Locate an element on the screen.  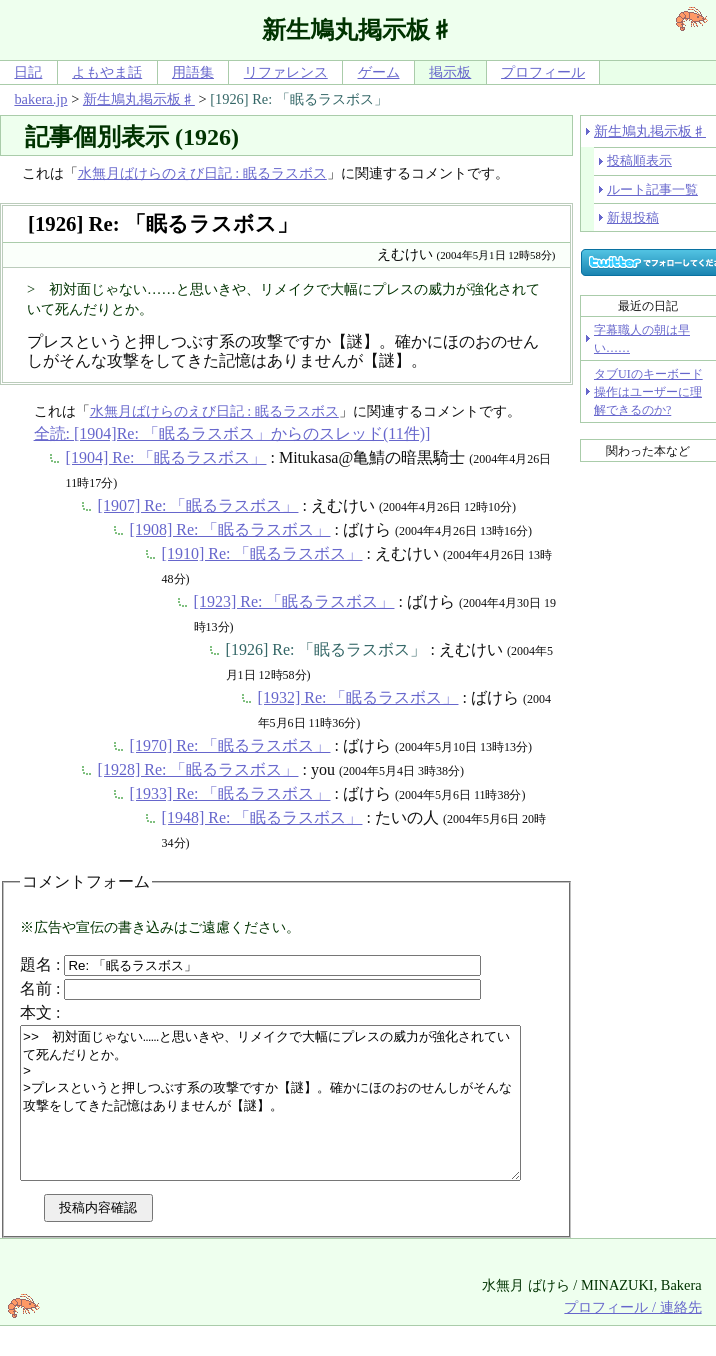
全読: [1904]Re: 「眠るラスボス」からのスレッド(11件)] is located at coordinates (232, 433).